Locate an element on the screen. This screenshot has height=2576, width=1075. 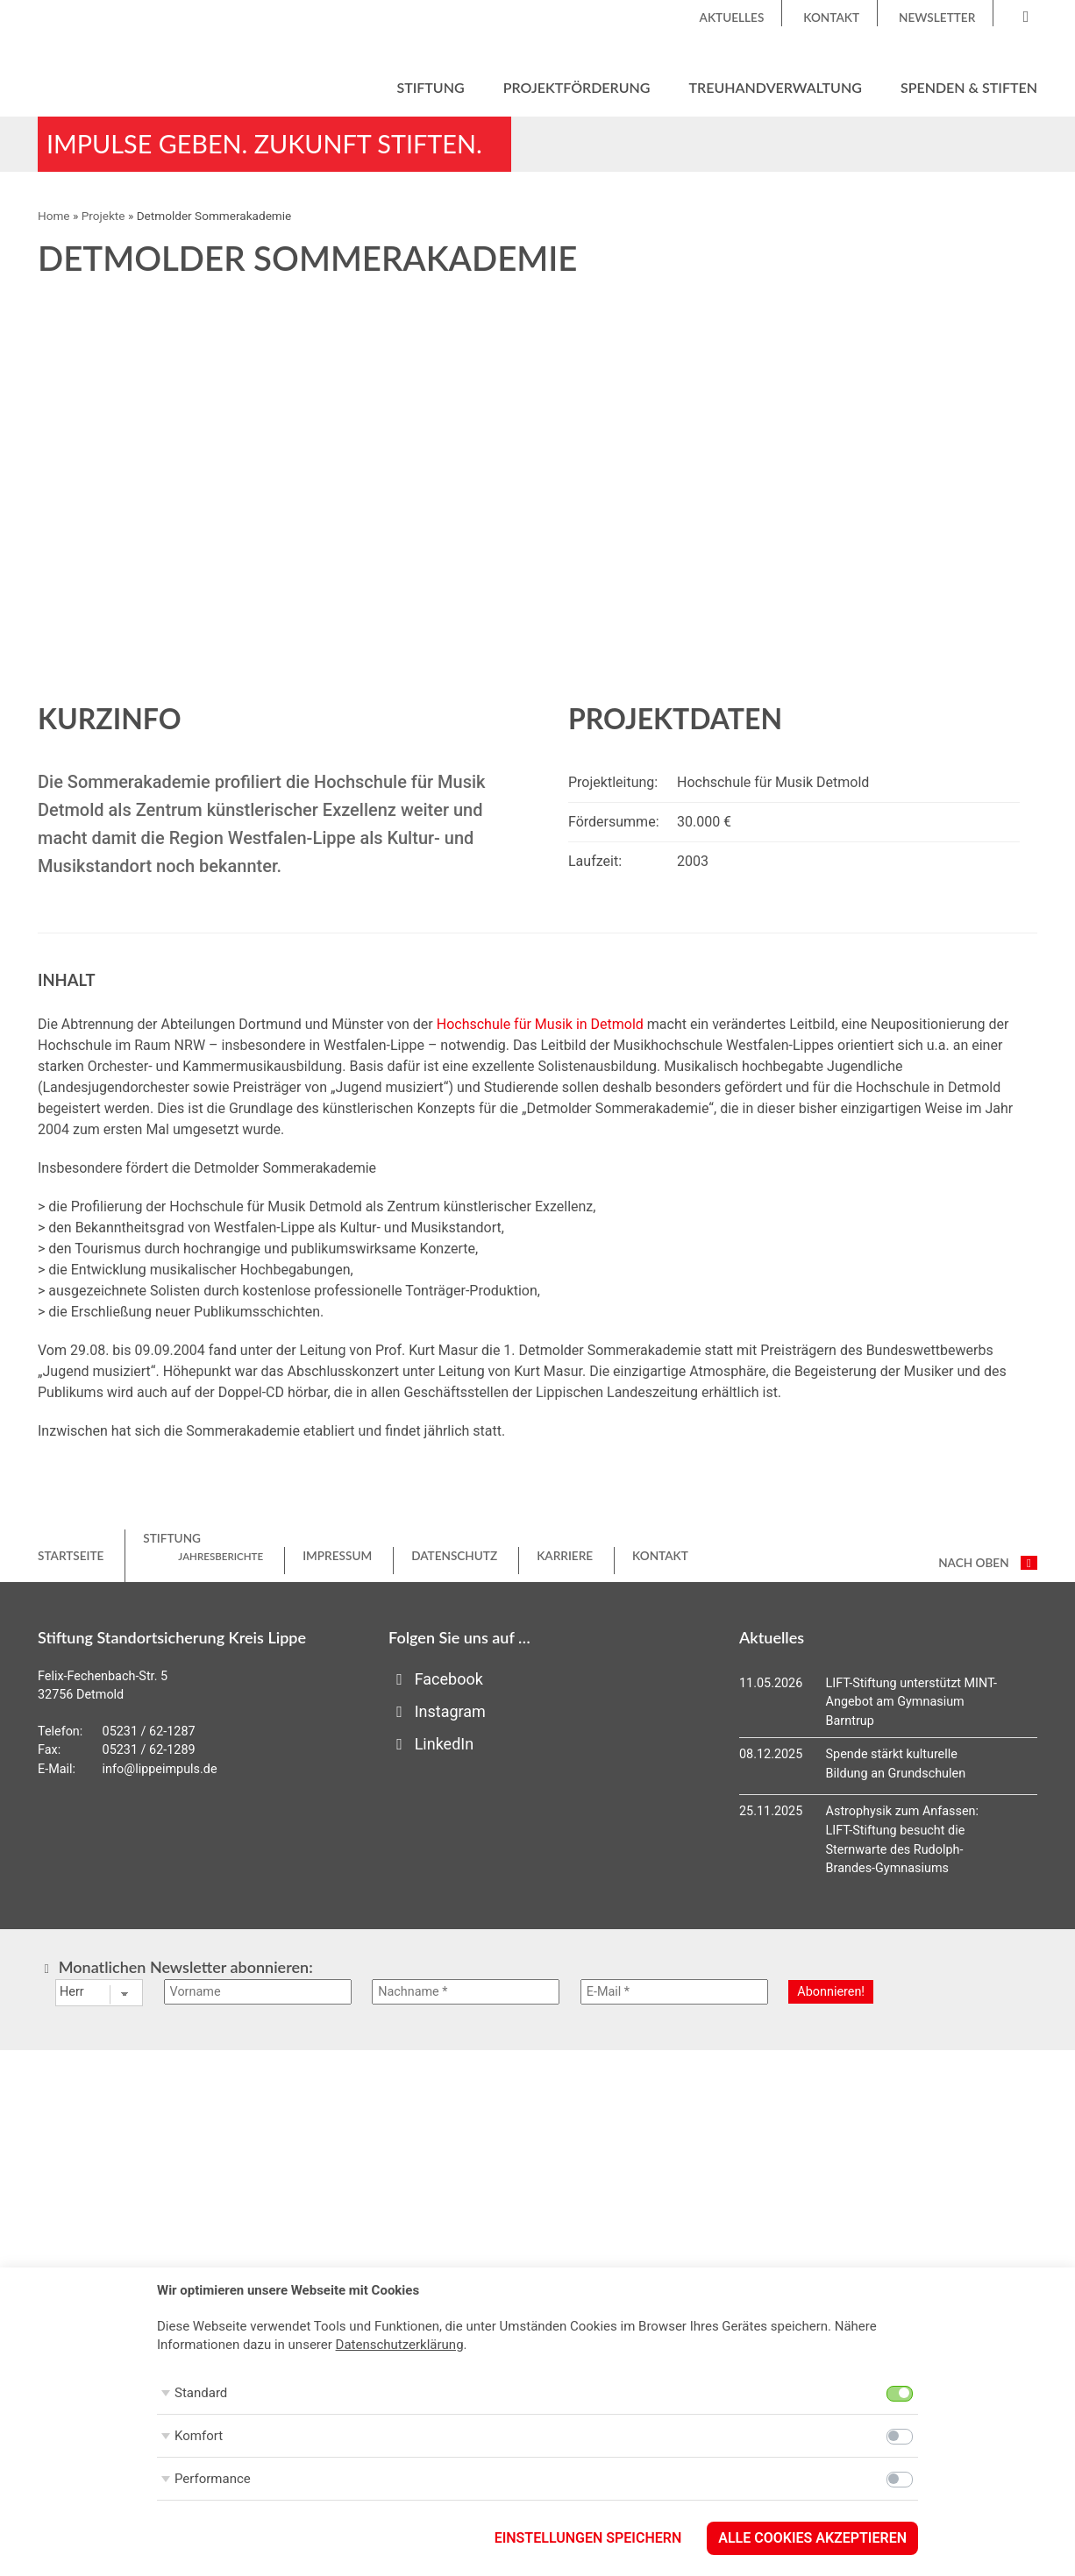
Projekte is located at coordinates (103, 216).